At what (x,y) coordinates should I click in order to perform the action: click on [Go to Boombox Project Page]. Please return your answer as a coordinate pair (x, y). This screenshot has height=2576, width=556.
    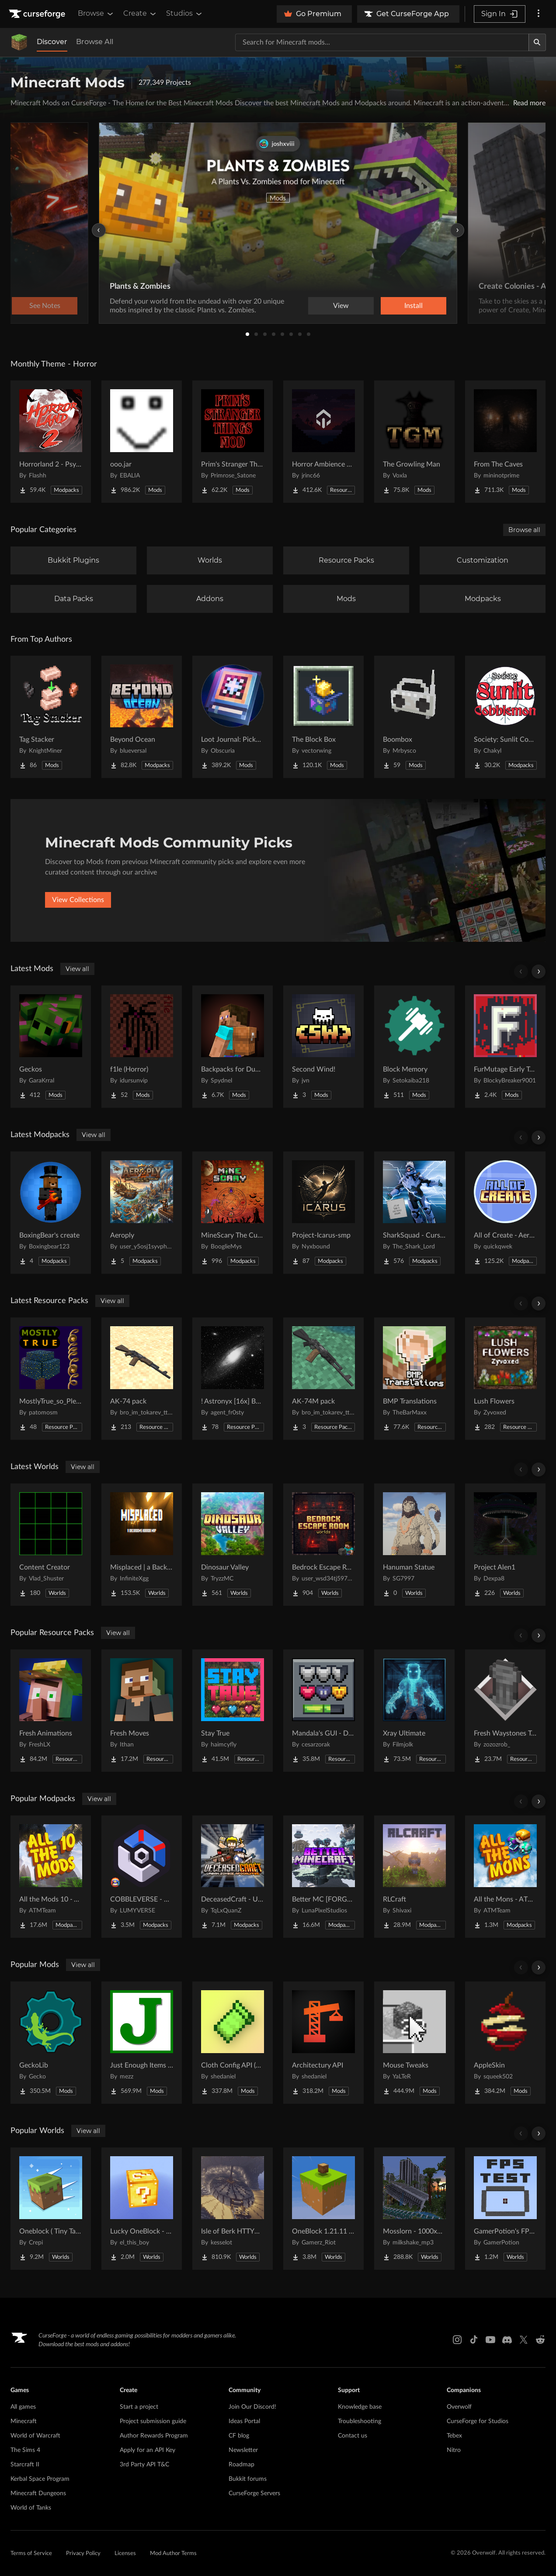
    Looking at the image, I should click on (414, 717).